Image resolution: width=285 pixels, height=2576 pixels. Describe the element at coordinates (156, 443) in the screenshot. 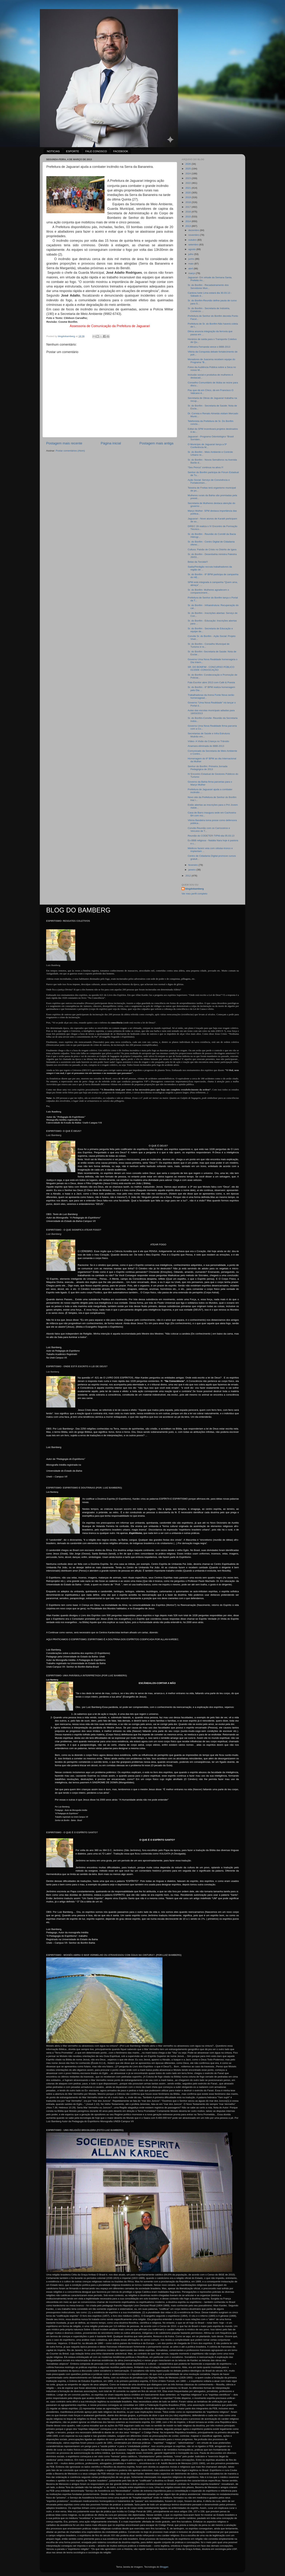

I see `Postagem mais antiga` at that location.